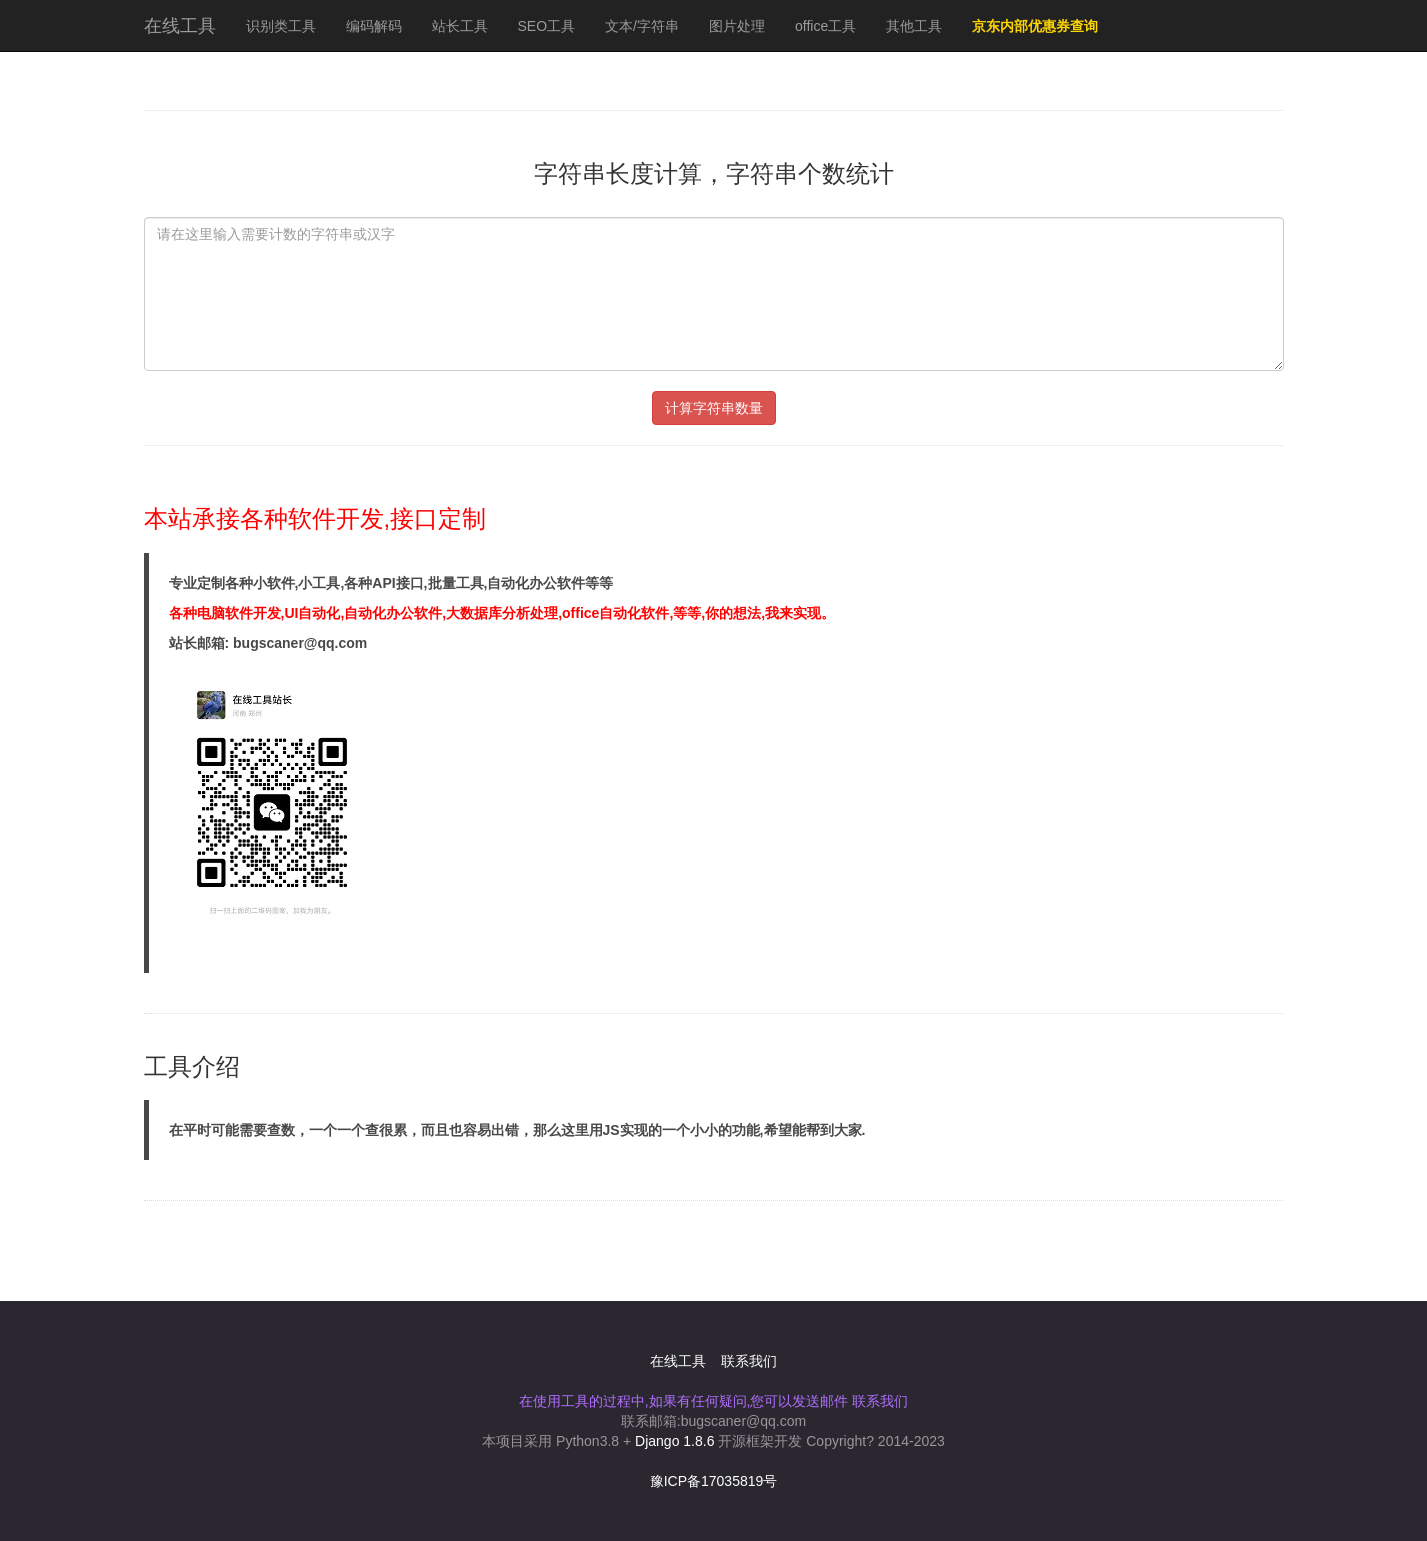  I want to click on office工具, so click(825, 26).